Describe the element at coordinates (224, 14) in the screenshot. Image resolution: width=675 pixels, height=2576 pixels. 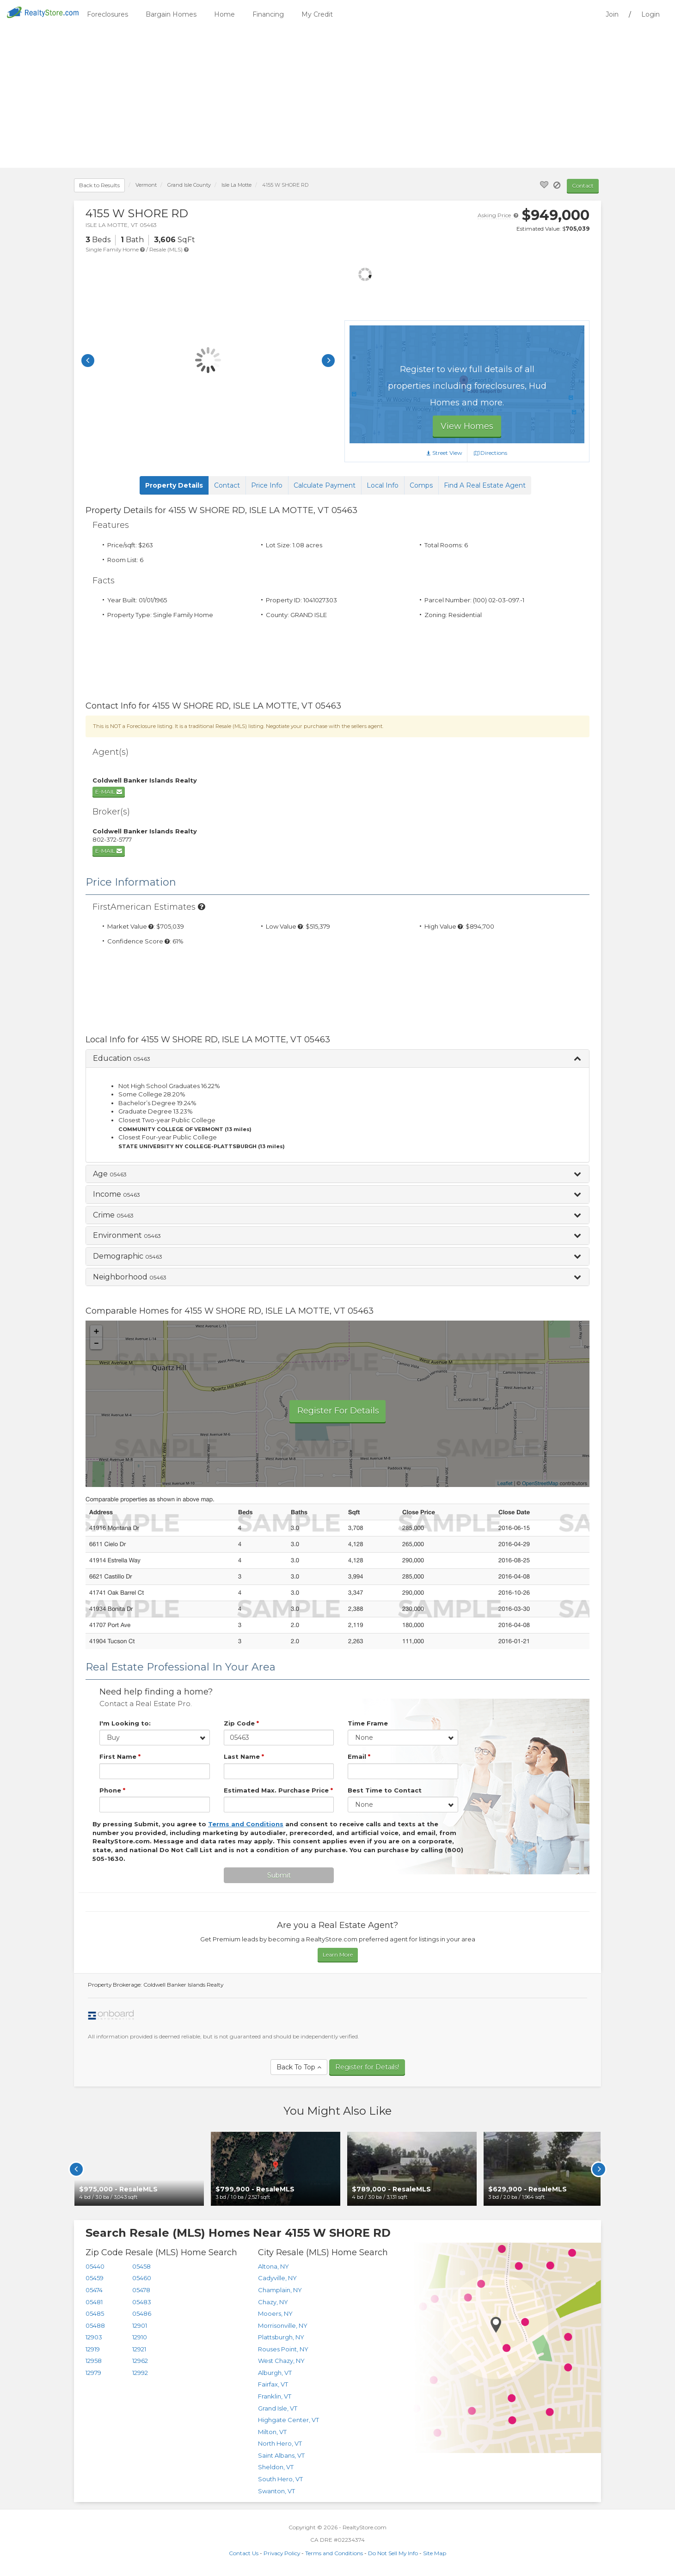
I see `Home` at that location.